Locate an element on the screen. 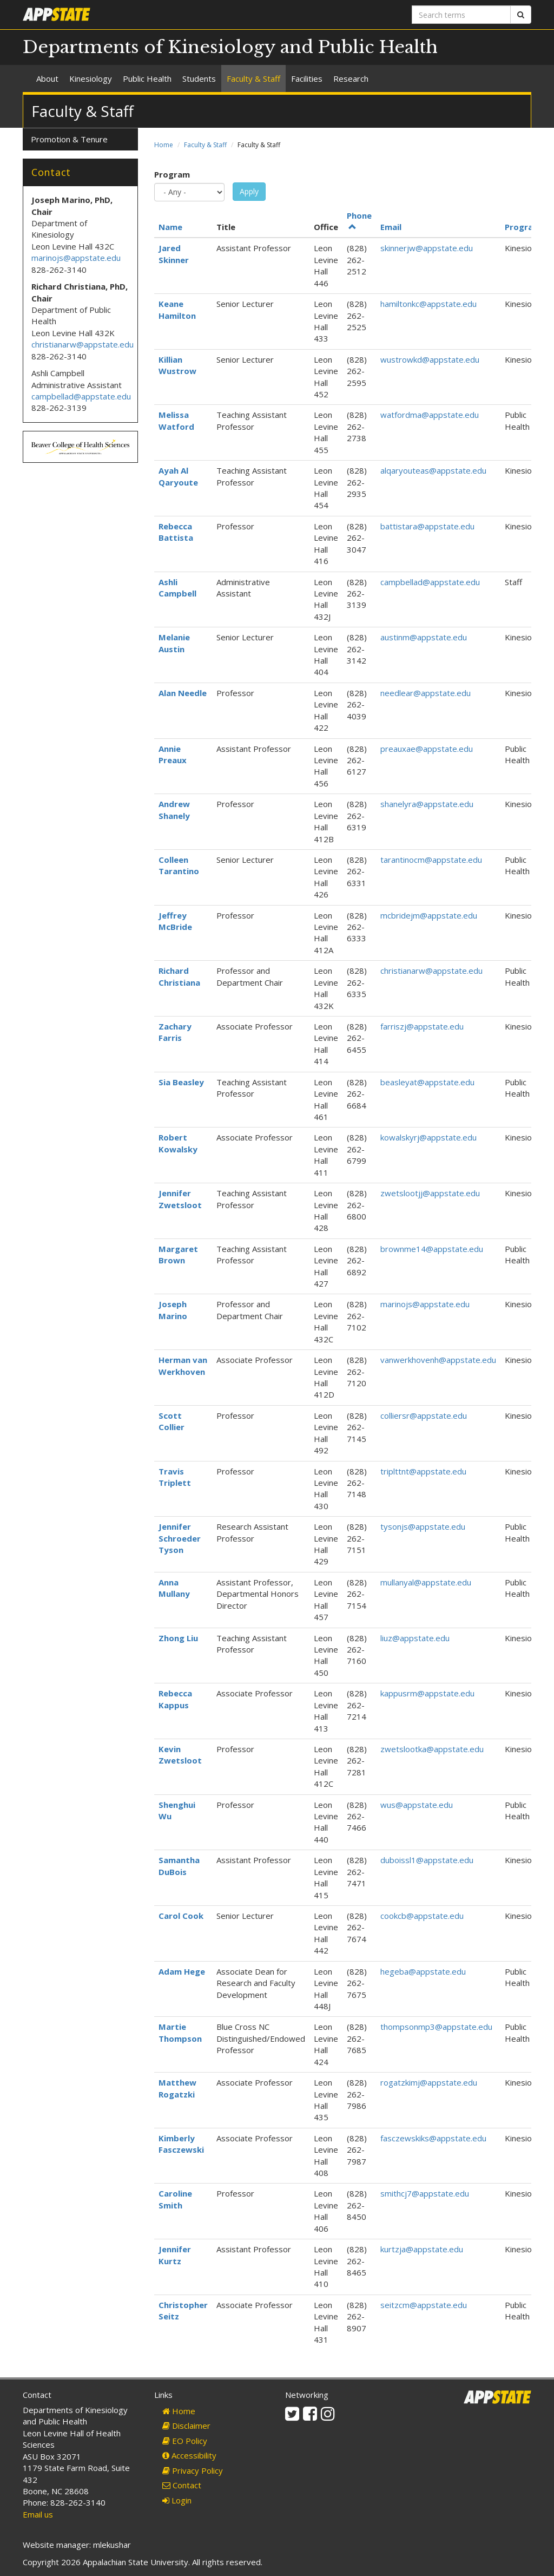 This screenshot has width=554, height=2576. [Search terms] is located at coordinates (461, 14).